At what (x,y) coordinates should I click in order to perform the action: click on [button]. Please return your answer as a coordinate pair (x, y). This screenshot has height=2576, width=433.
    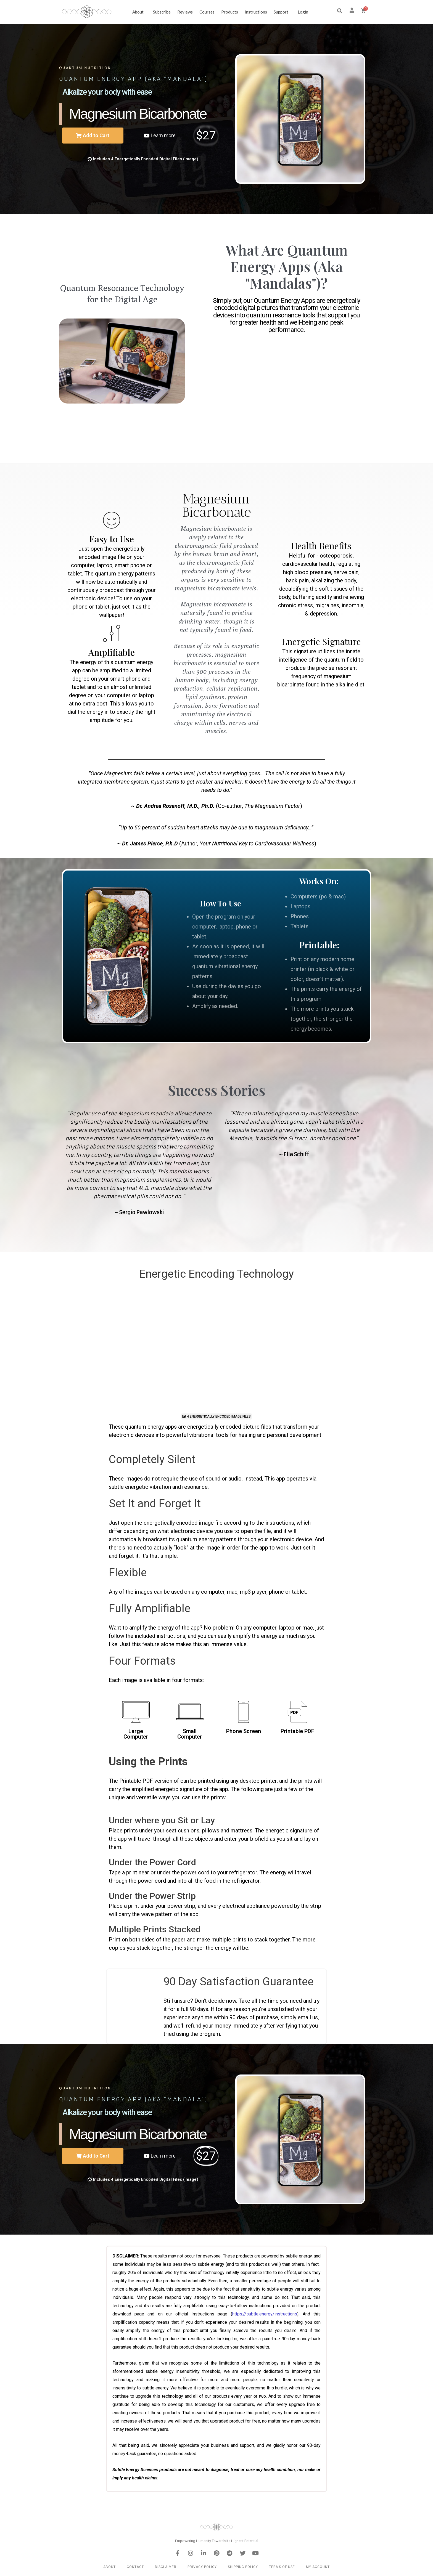
    Looking at the image, I should click on (339, 10).